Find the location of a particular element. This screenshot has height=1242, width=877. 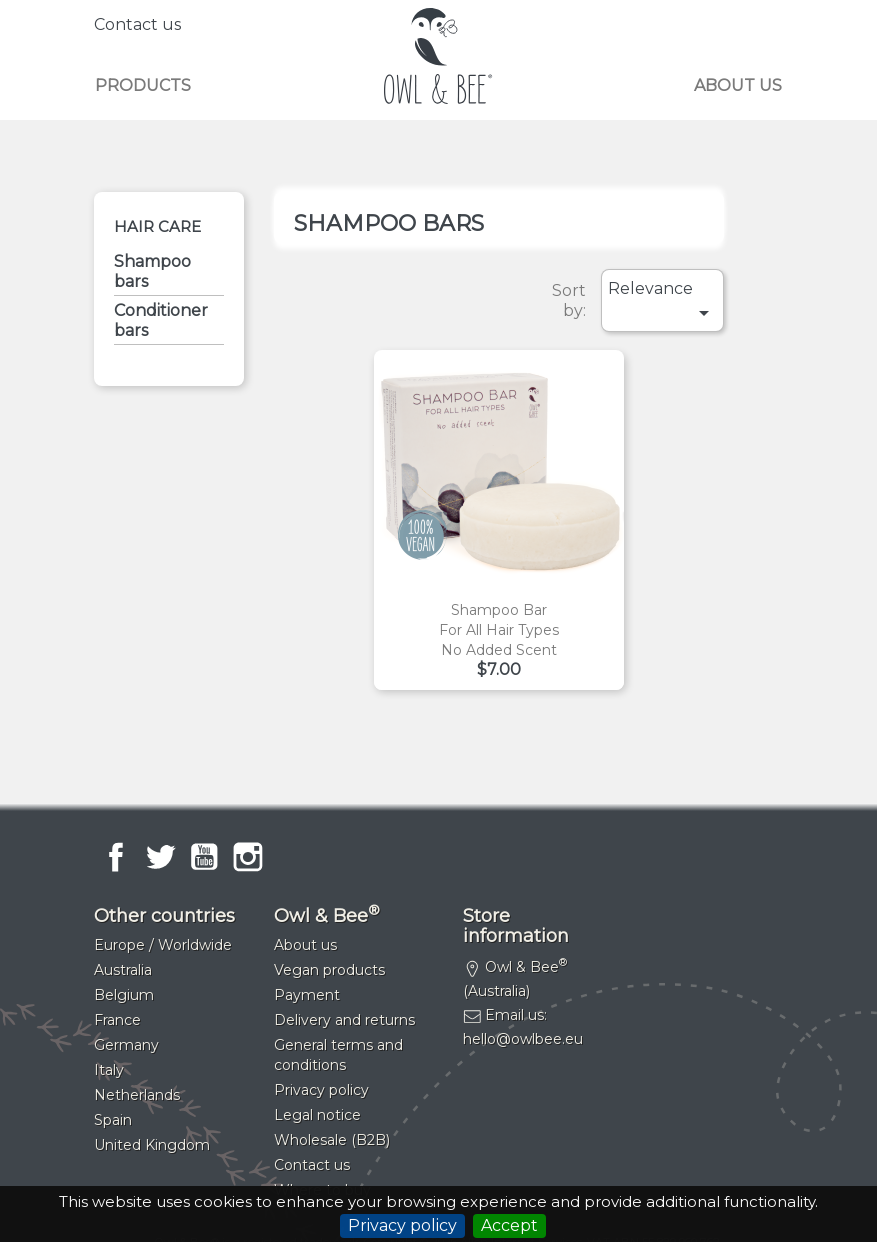

About us is located at coordinates (738, 85).